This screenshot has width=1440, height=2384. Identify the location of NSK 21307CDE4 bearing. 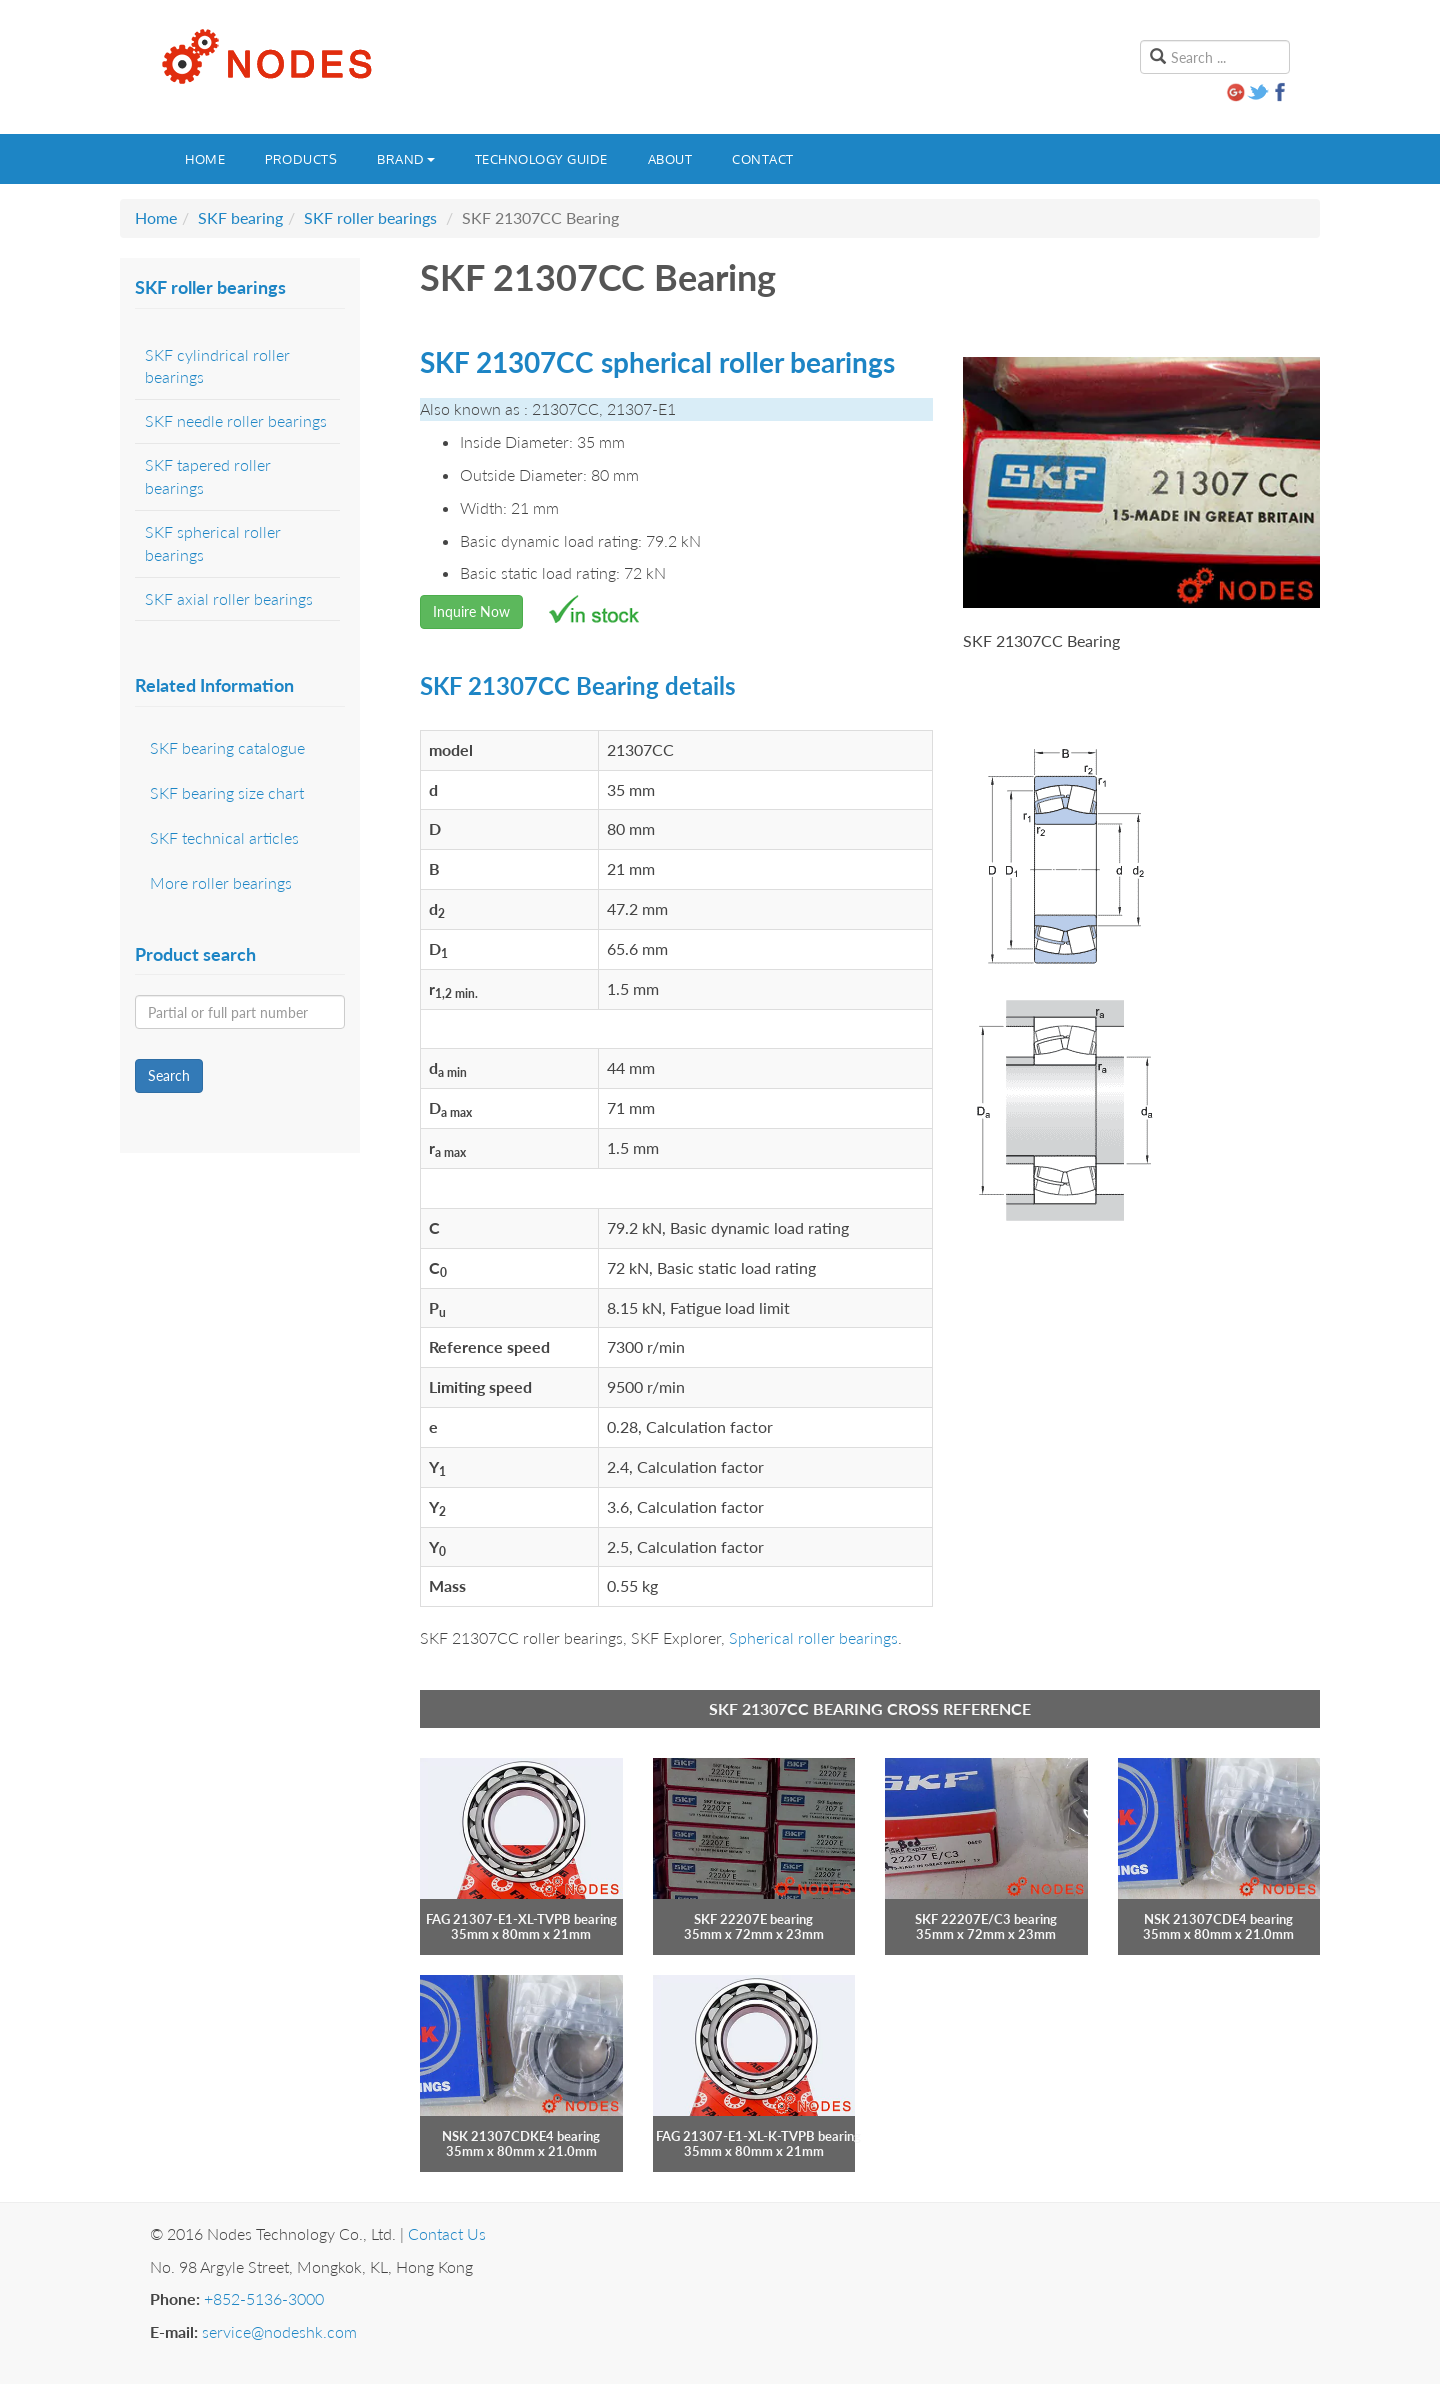
(1218, 1919).